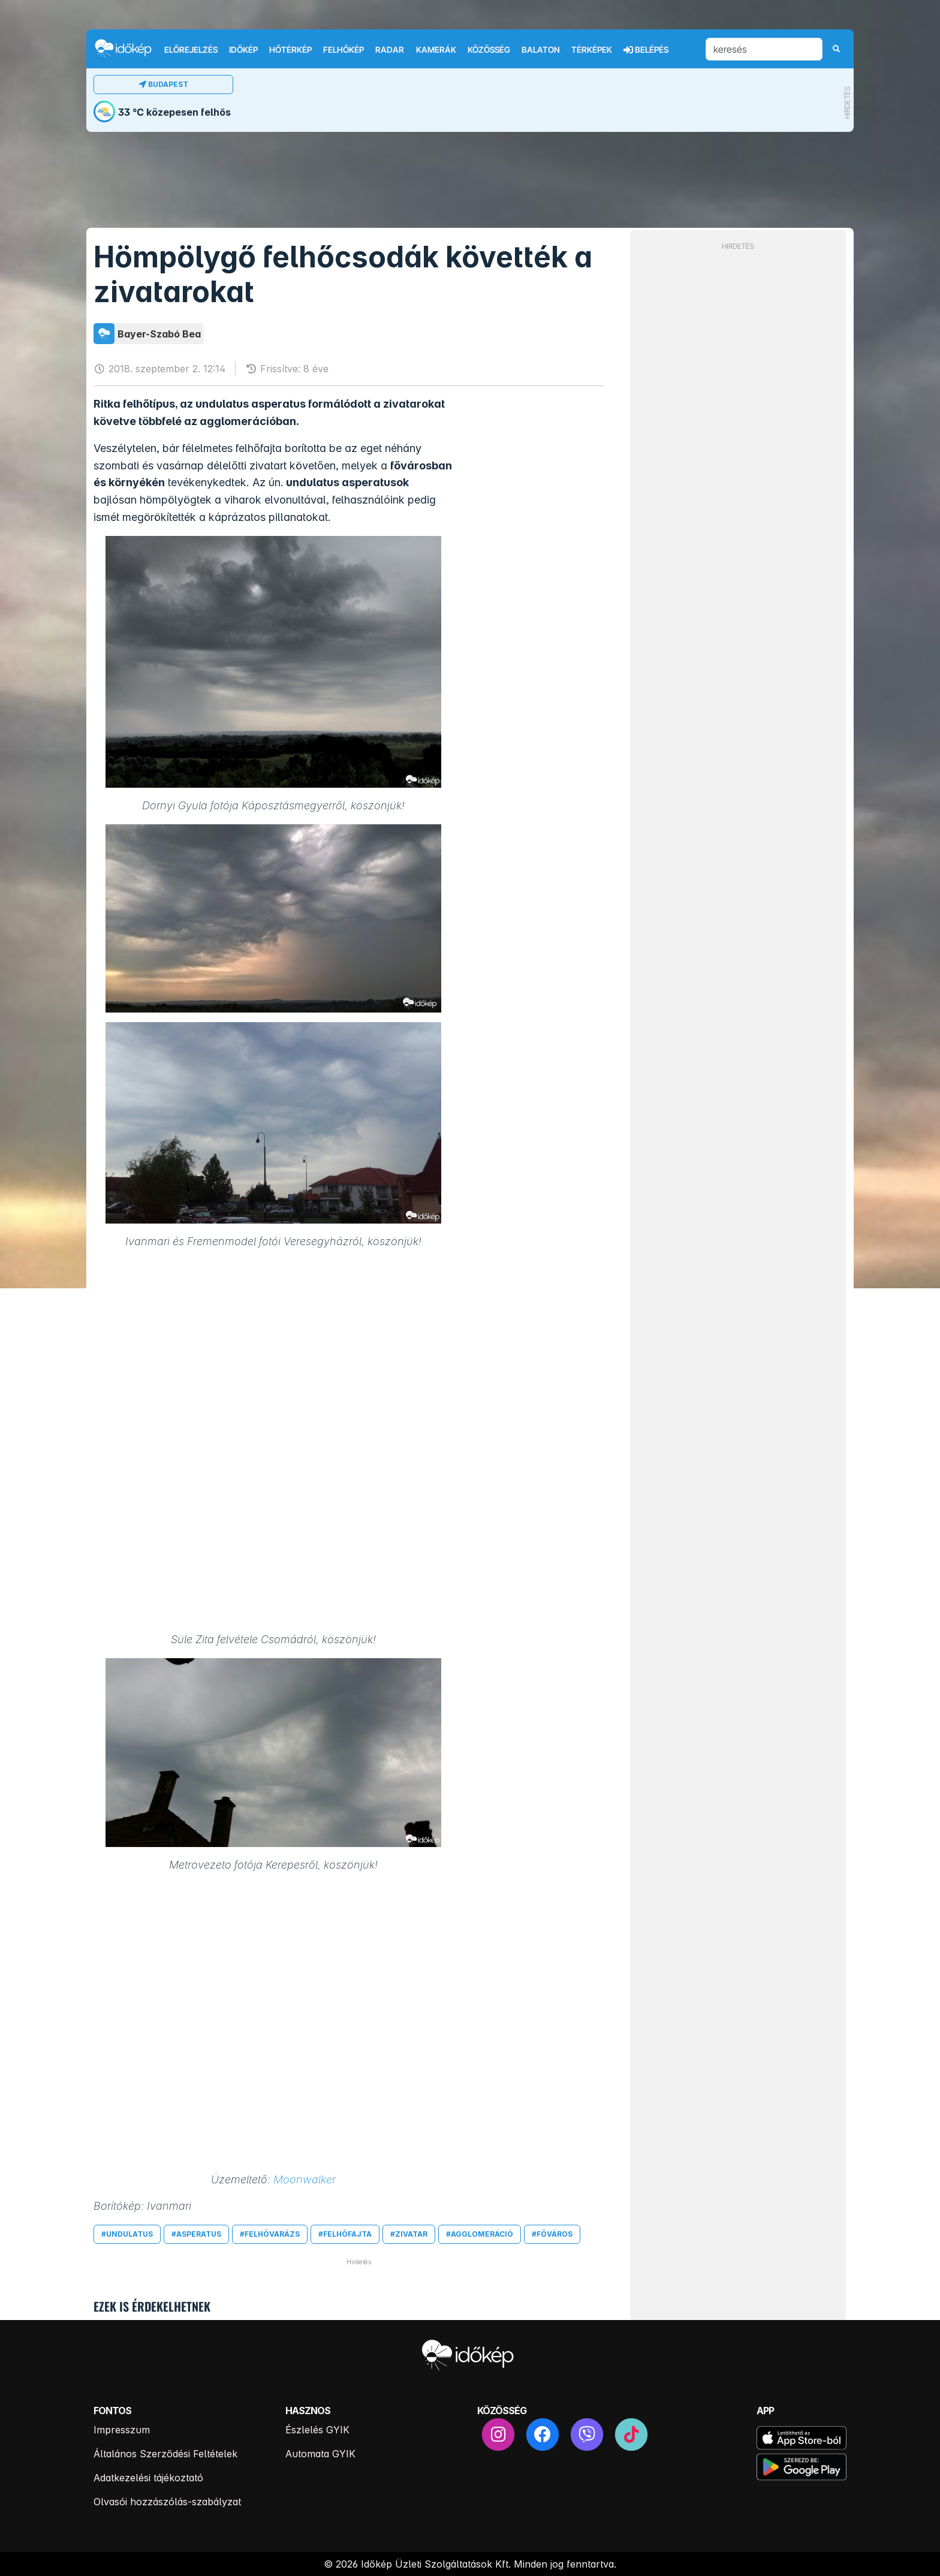 This screenshot has width=940, height=2576. I want to click on Közösség, so click(489, 50).